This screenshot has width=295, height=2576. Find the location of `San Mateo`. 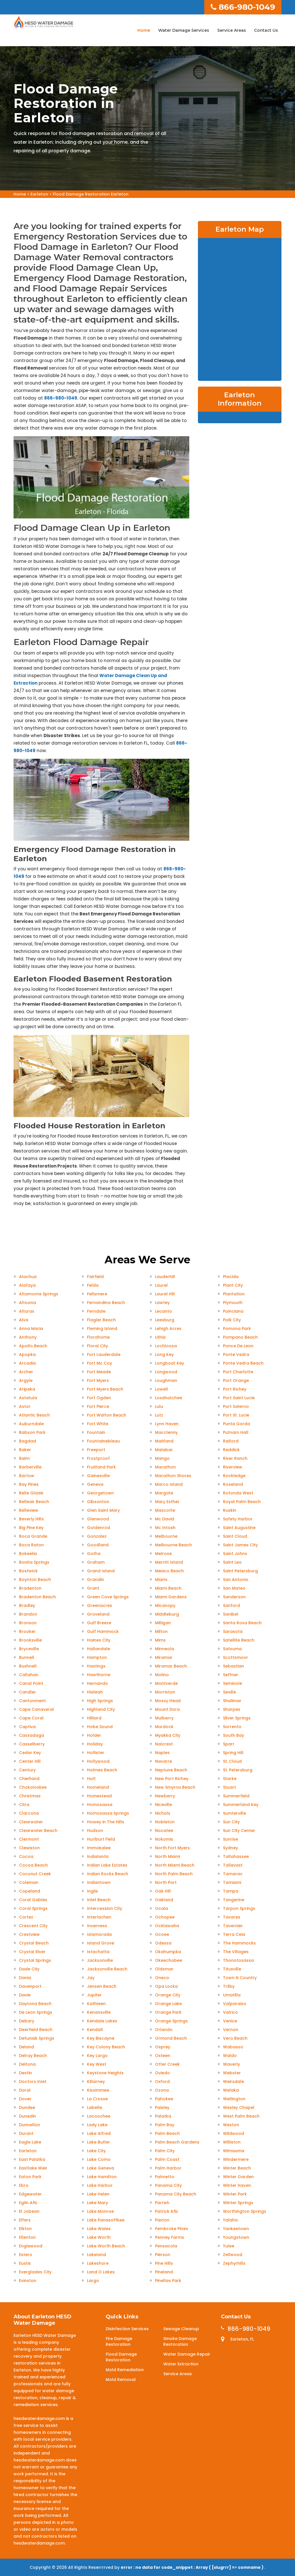

San Mateo is located at coordinates (234, 1588).